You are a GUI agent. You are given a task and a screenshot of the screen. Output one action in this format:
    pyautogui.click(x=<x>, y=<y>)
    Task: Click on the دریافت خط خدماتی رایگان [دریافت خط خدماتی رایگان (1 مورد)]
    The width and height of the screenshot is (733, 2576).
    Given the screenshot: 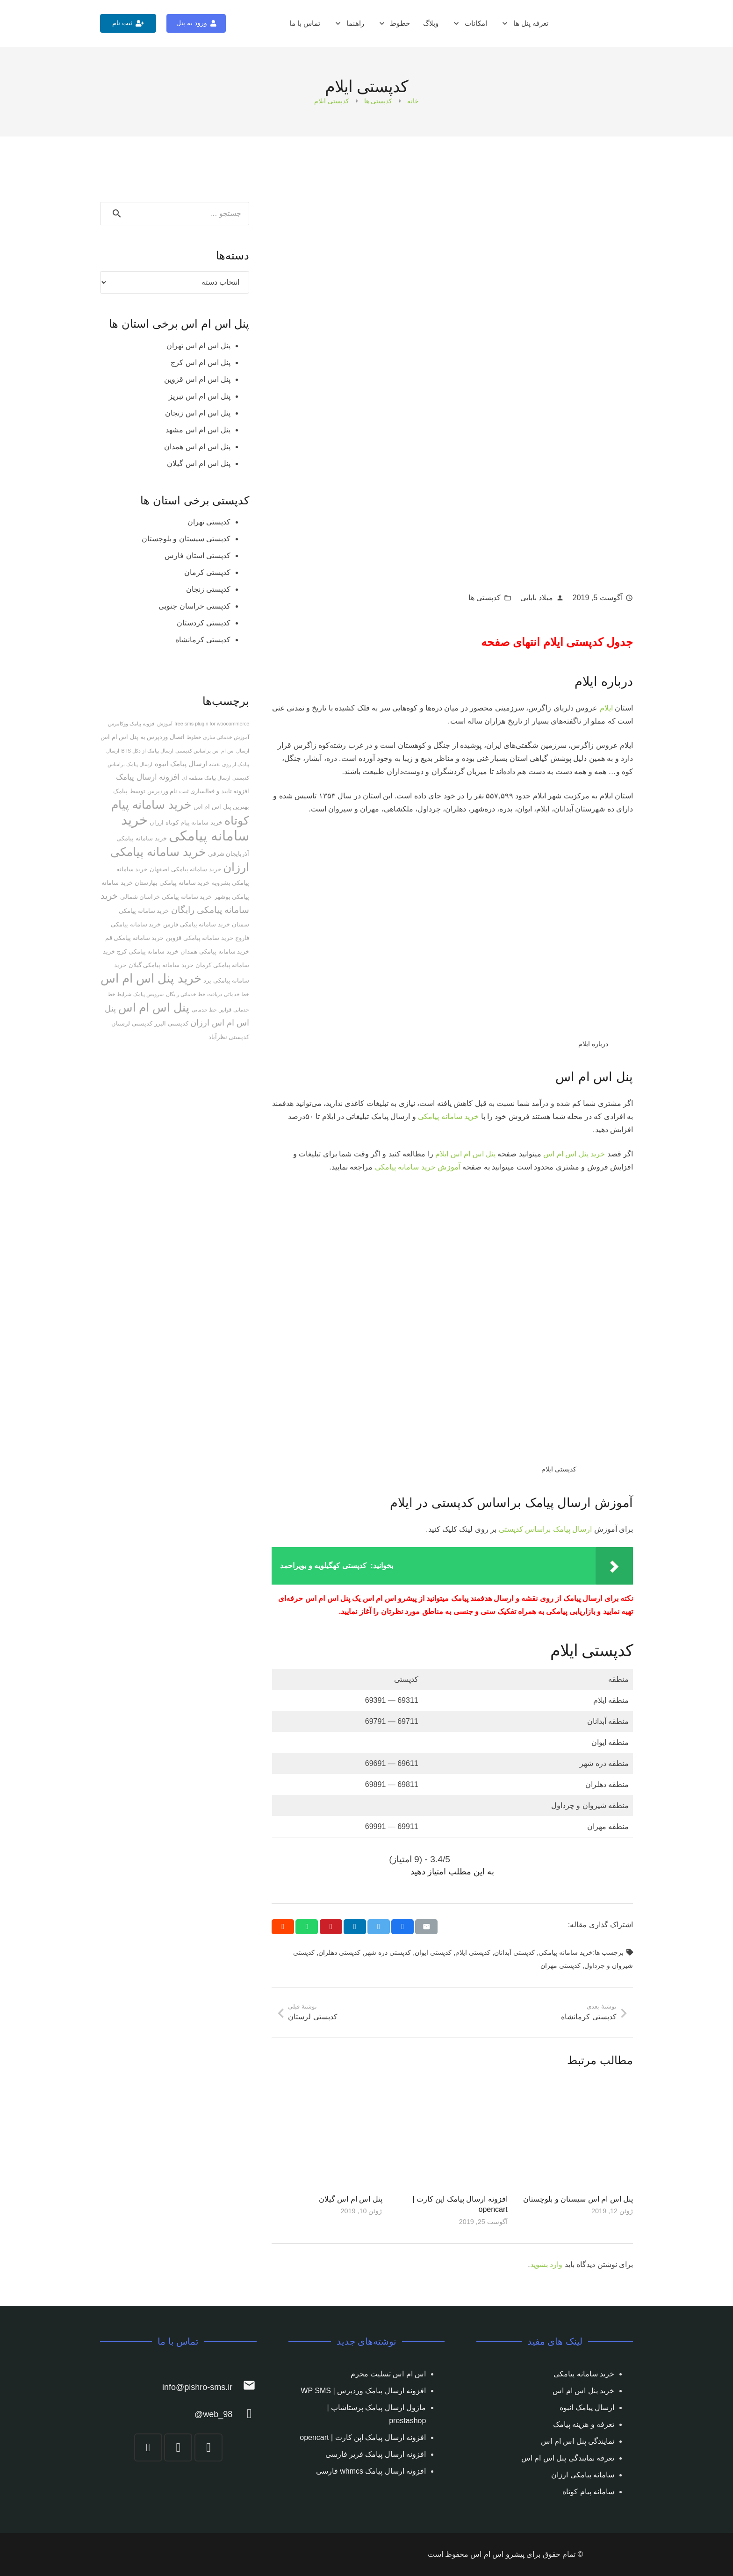 What is the action you would take?
    pyautogui.click(x=194, y=994)
    